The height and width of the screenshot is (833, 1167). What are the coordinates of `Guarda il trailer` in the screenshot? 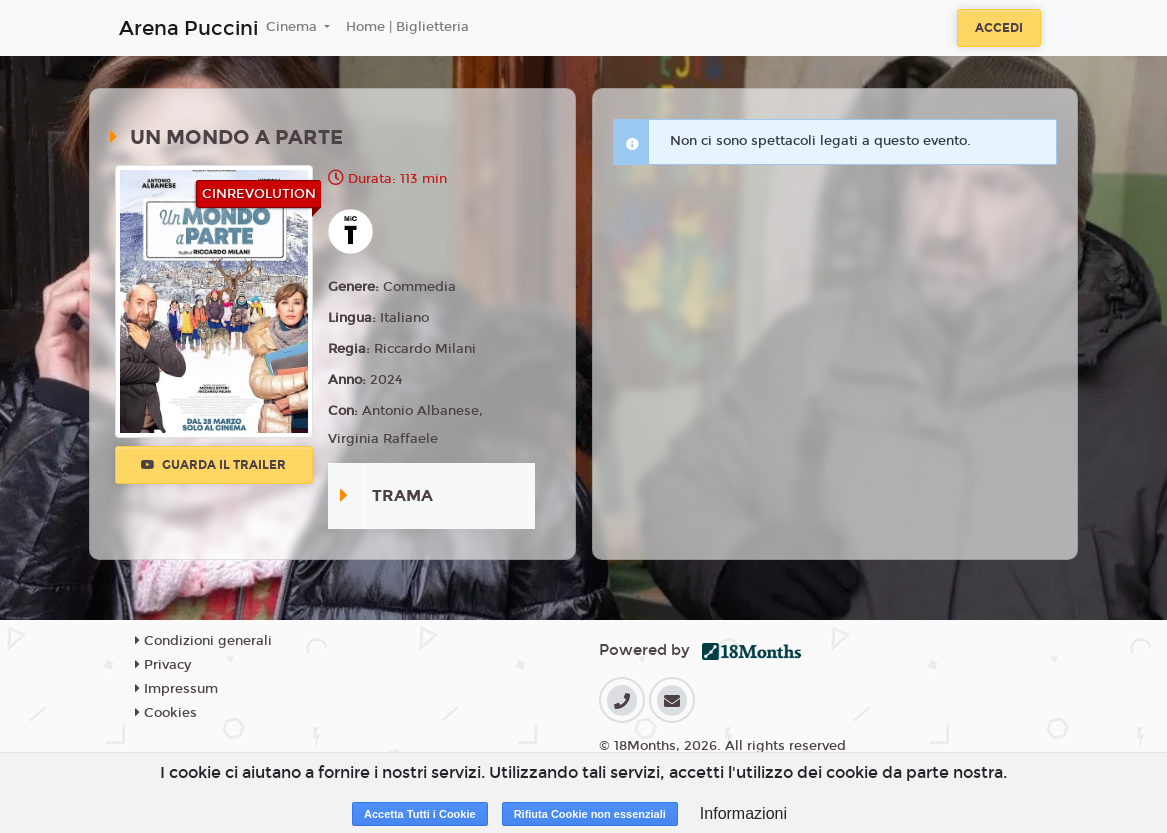 It's located at (213, 465).